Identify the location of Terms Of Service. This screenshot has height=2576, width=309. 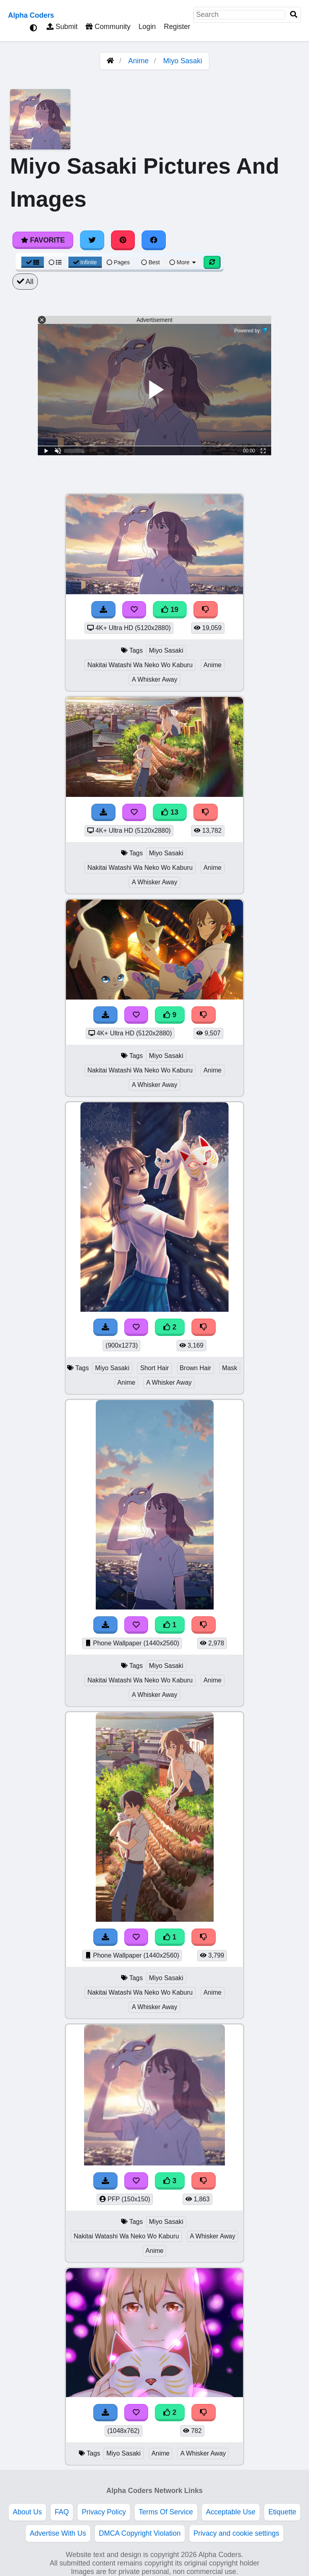
(166, 2512).